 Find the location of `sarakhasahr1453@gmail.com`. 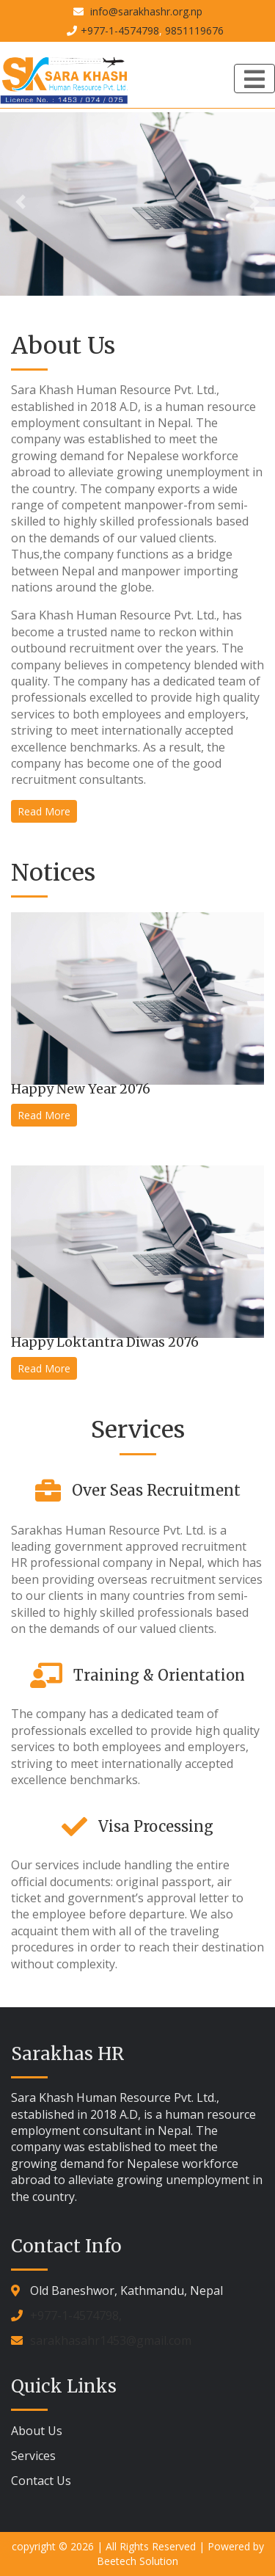

sarakhasahr1453@gmail.com is located at coordinates (110, 2340).